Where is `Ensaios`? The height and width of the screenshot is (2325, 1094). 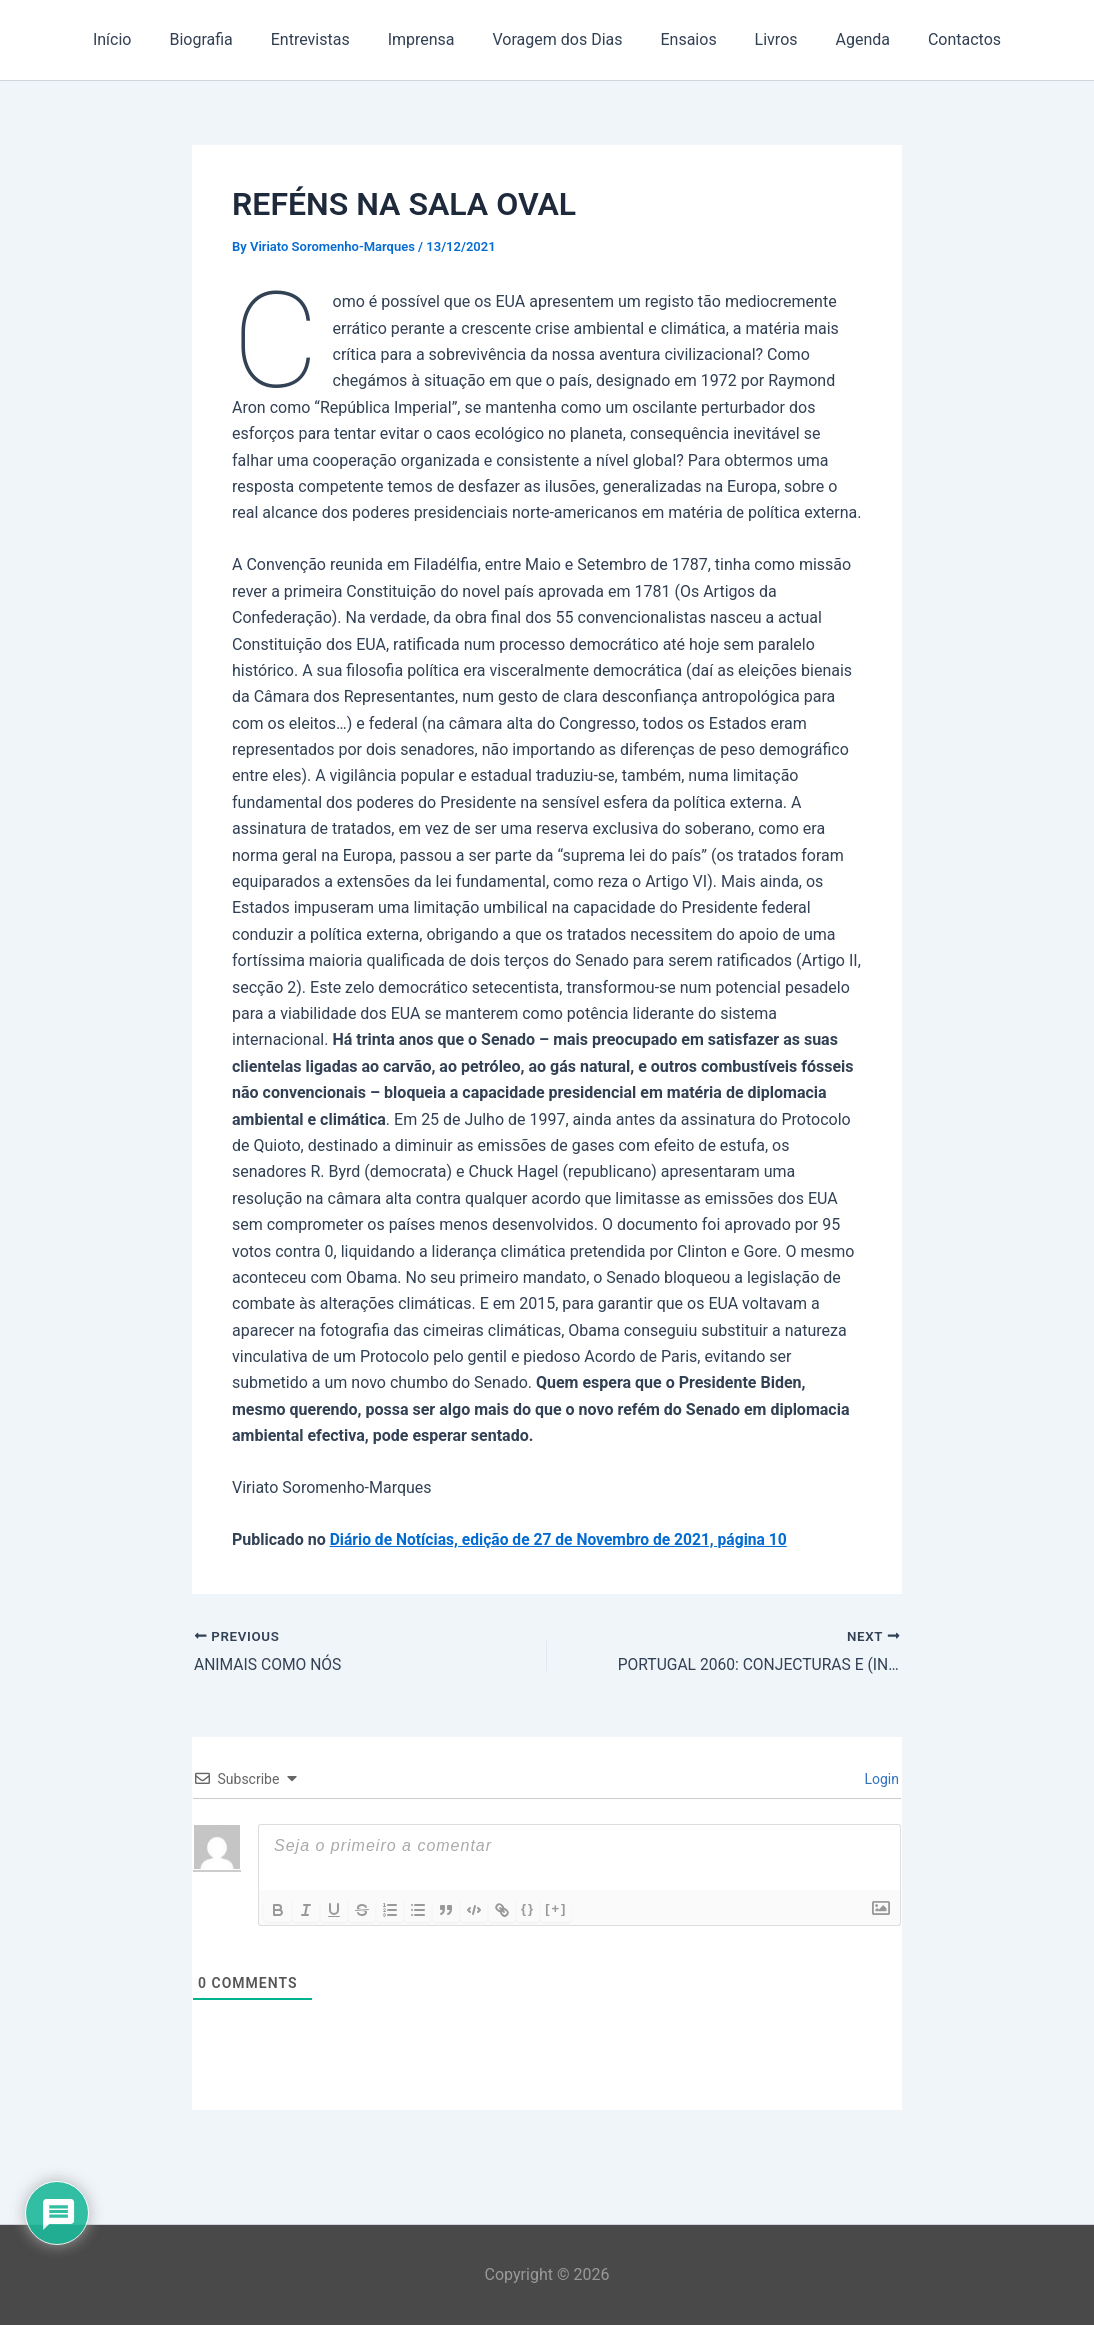
Ensaios is located at coordinates (683, 39).